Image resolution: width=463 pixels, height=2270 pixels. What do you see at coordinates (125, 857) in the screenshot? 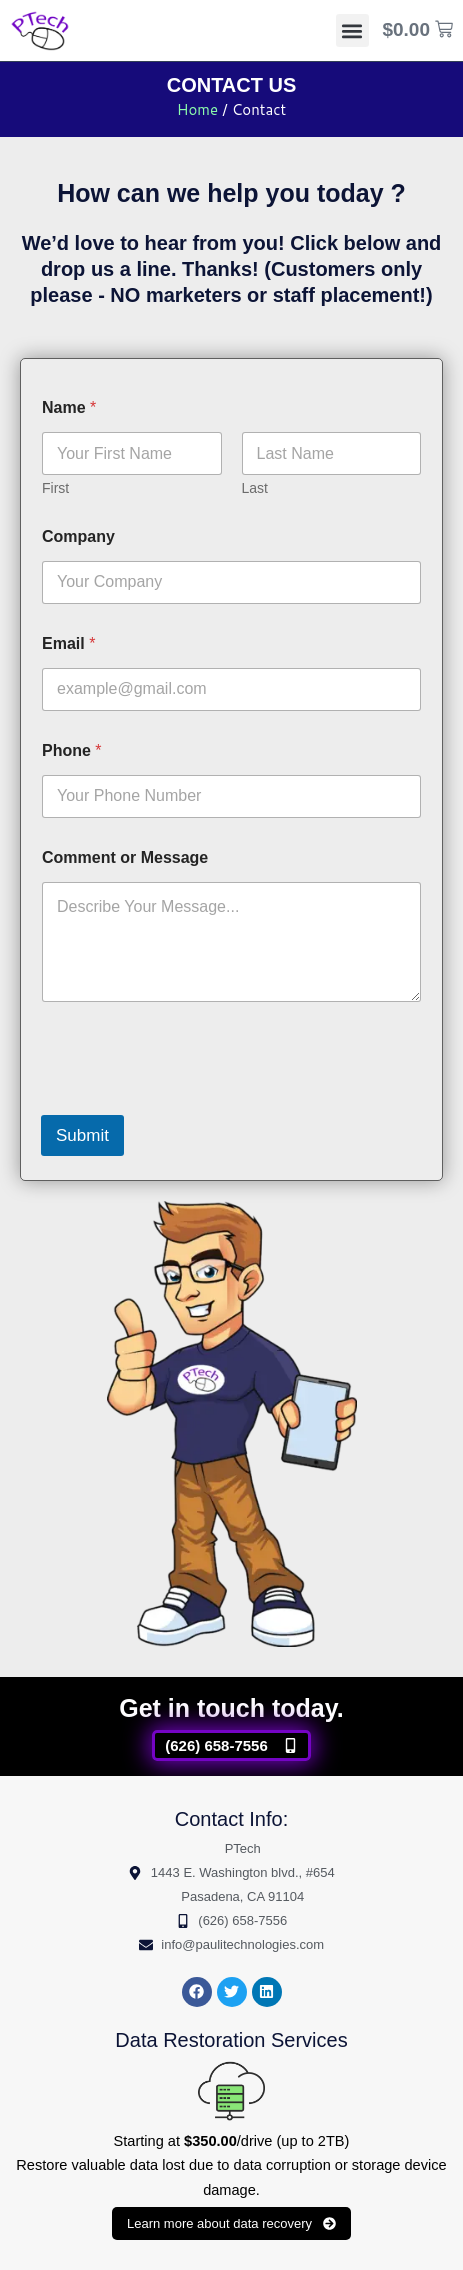
I see `Comment or Message` at bounding box center [125, 857].